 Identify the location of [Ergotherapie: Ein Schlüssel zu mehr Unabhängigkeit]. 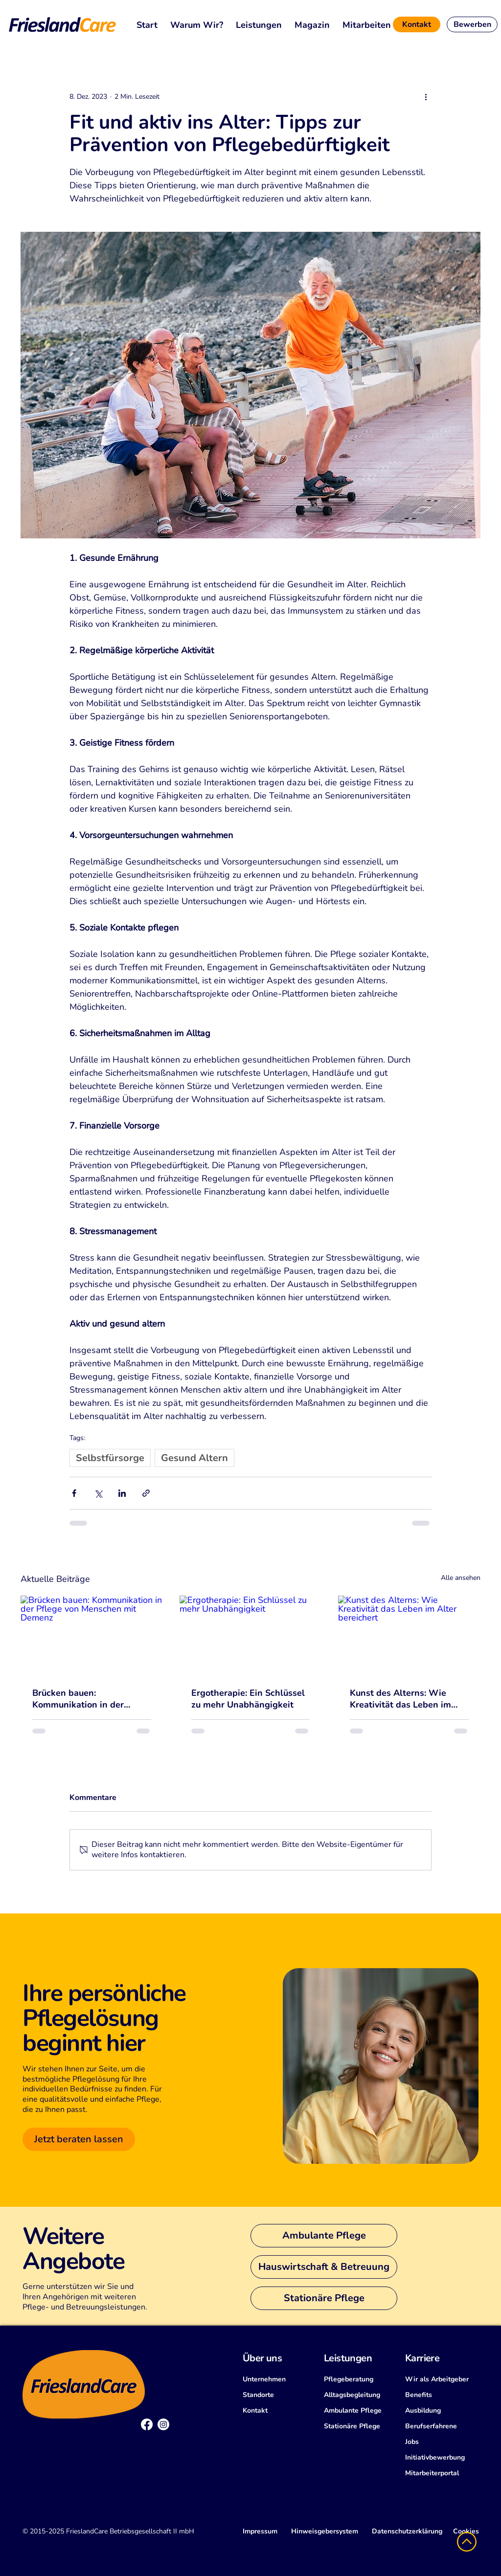
(251, 1636).